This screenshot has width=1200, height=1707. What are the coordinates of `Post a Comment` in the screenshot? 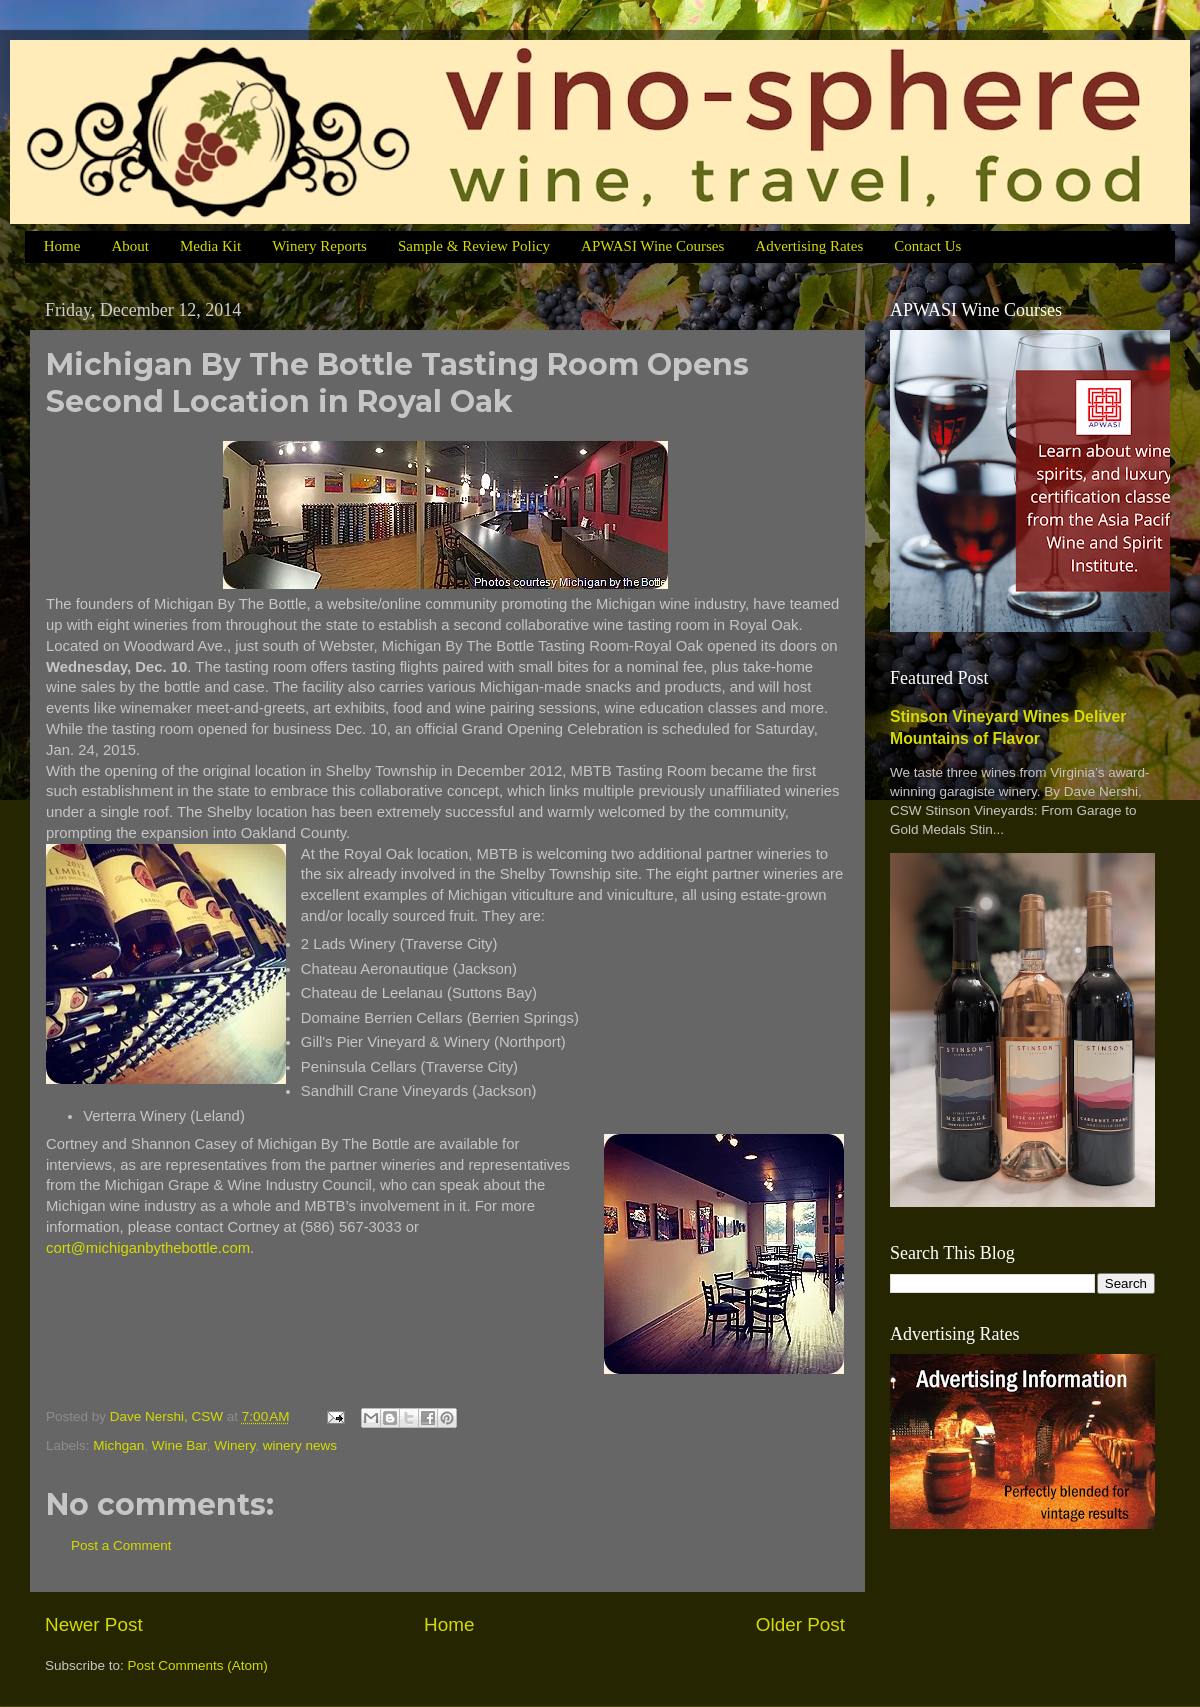 It's located at (121, 1545).